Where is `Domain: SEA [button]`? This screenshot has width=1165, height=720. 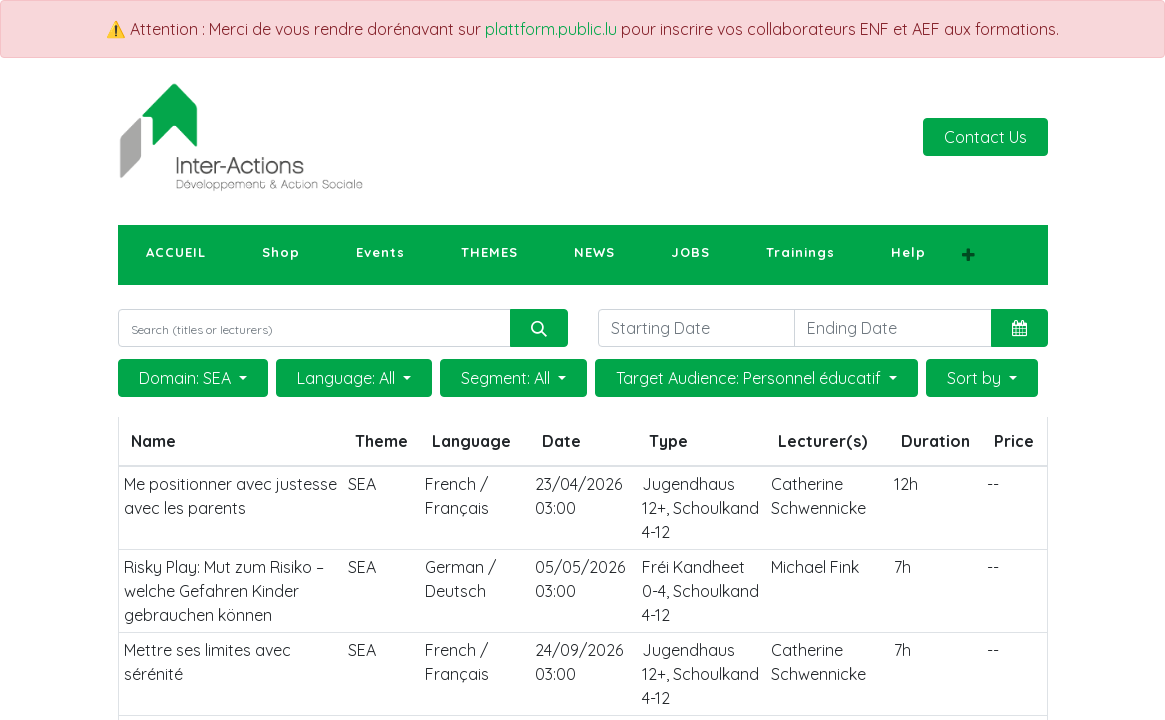
Domain: SEA [button] is located at coordinates (187, 378).